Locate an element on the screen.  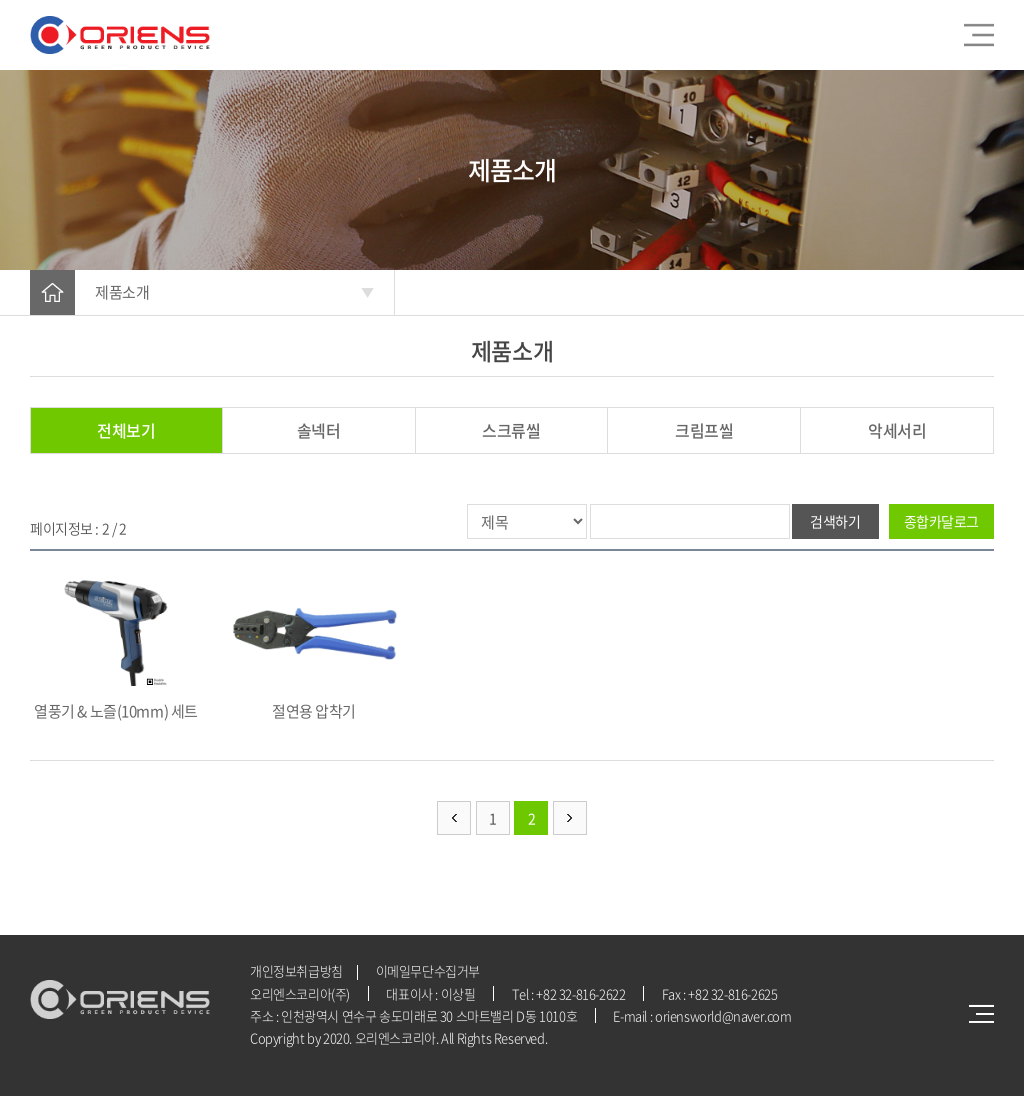
크림프씰 is located at coordinates (704, 430).